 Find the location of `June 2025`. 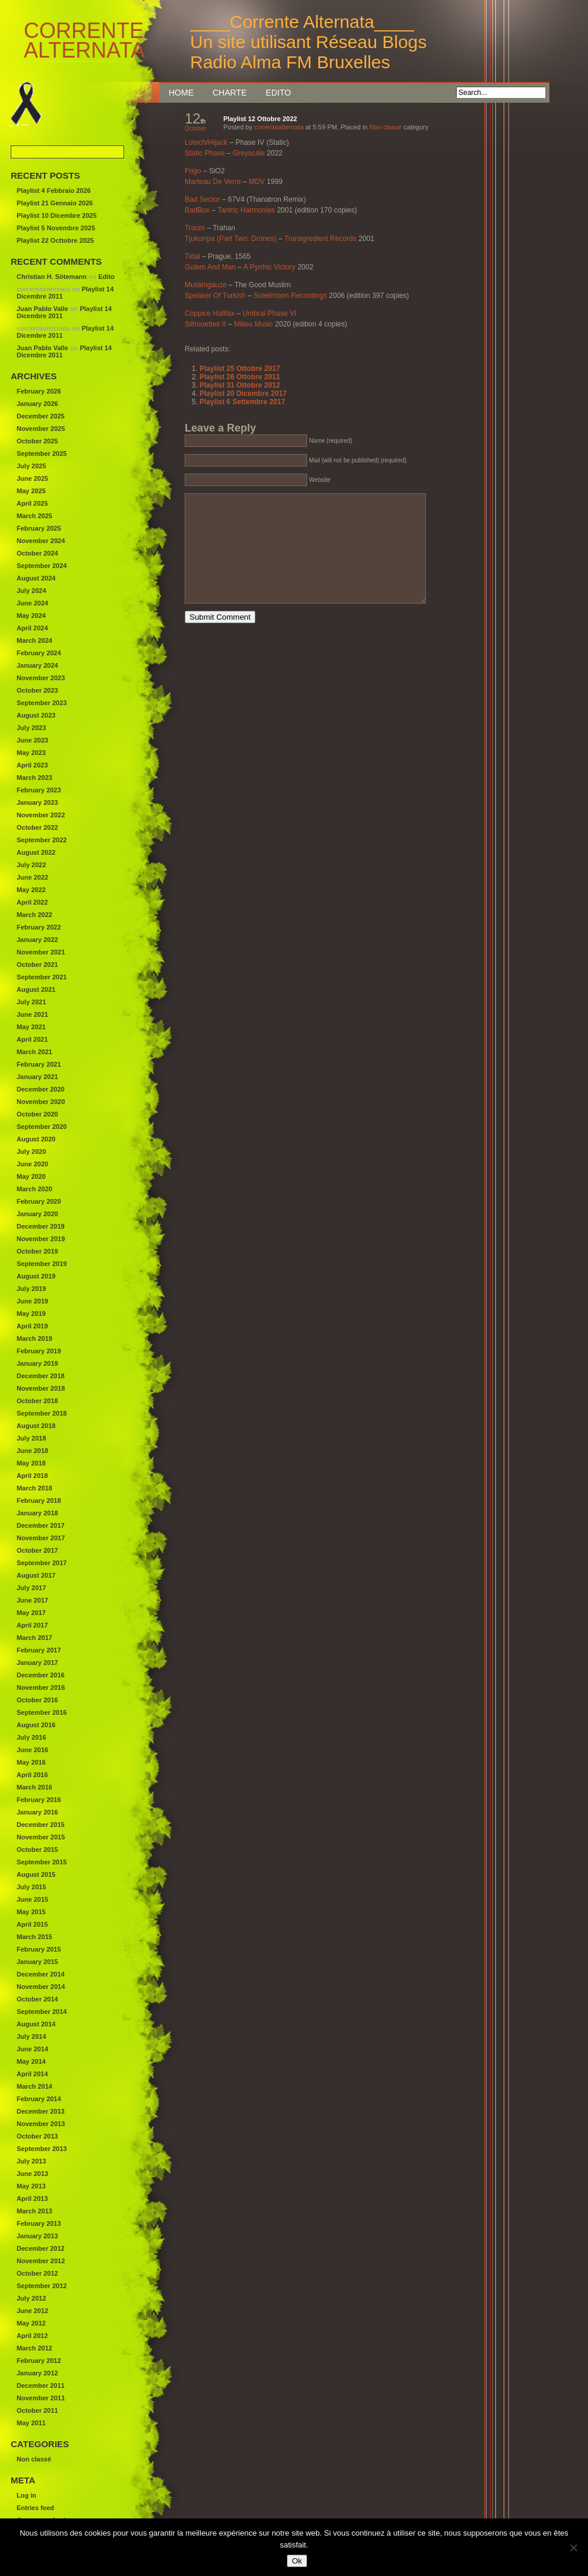

June 2025 is located at coordinates (32, 478).